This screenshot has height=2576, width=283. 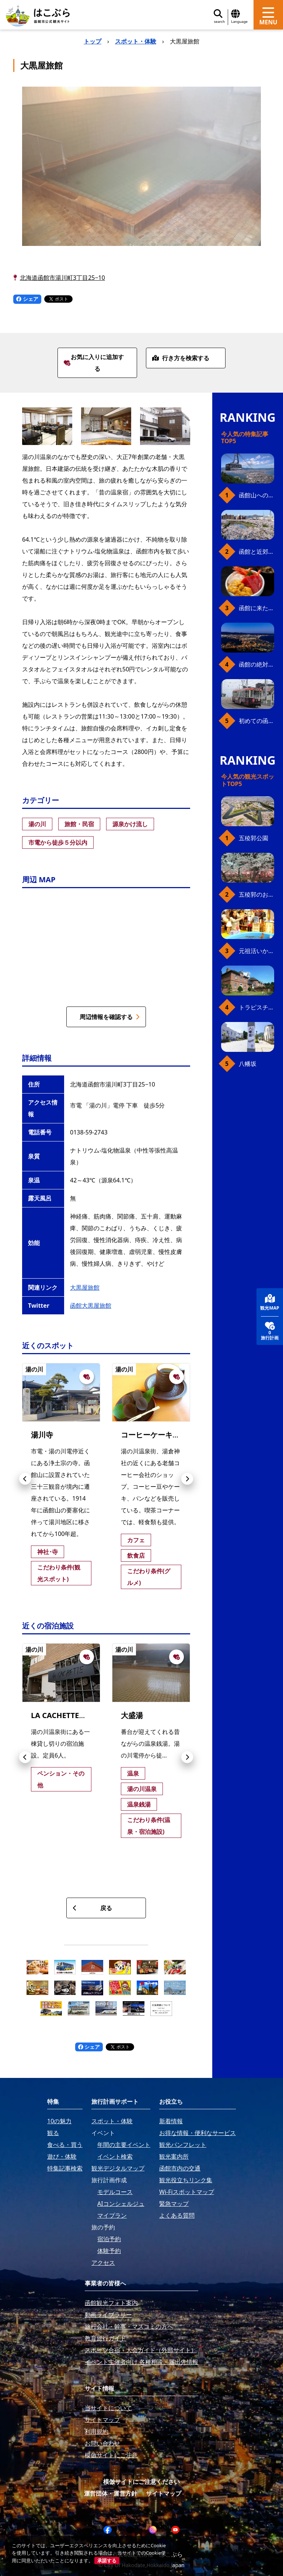 What do you see at coordinates (132, 1715) in the screenshot?
I see `大盛湯` at bounding box center [132, 1715].